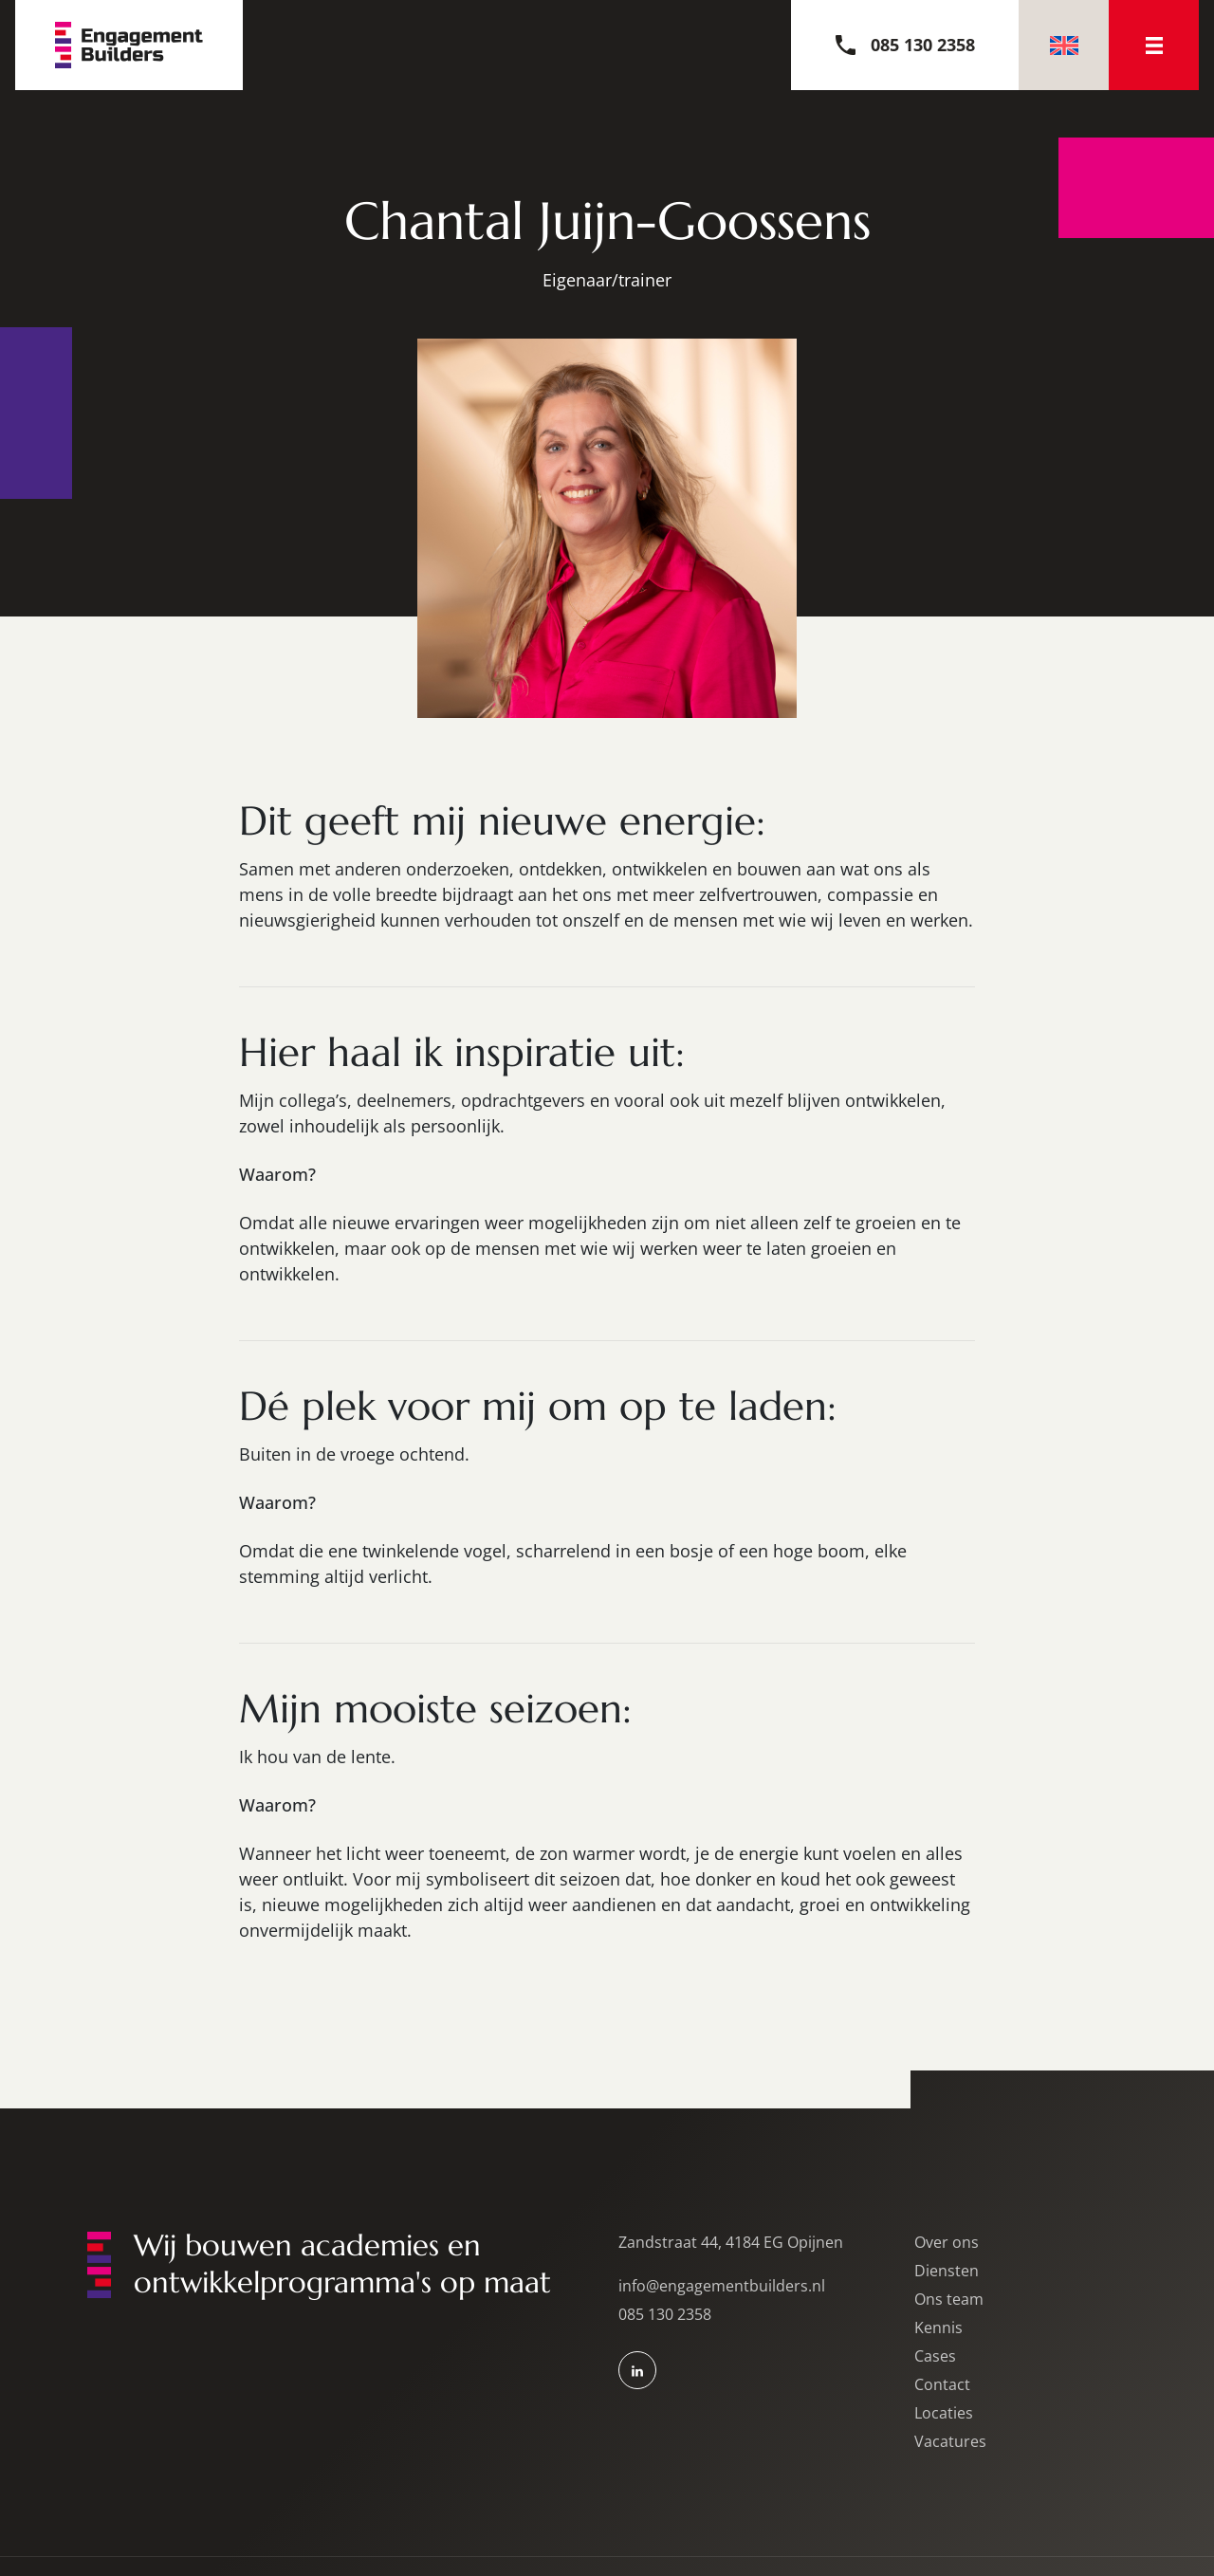  What do you see at coordinates (946, 2242) in the screenshot?
I see `Over ons` at bounding box center [946, 2242].